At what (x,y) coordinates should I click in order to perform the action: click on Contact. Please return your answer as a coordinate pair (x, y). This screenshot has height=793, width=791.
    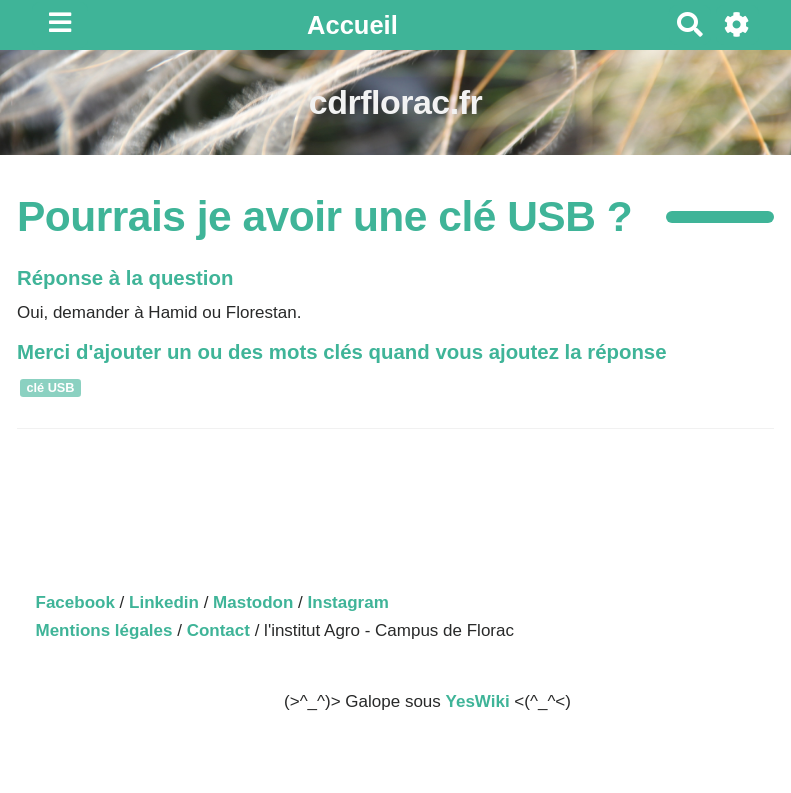
    Looking at the image, I should click on (218, 630).